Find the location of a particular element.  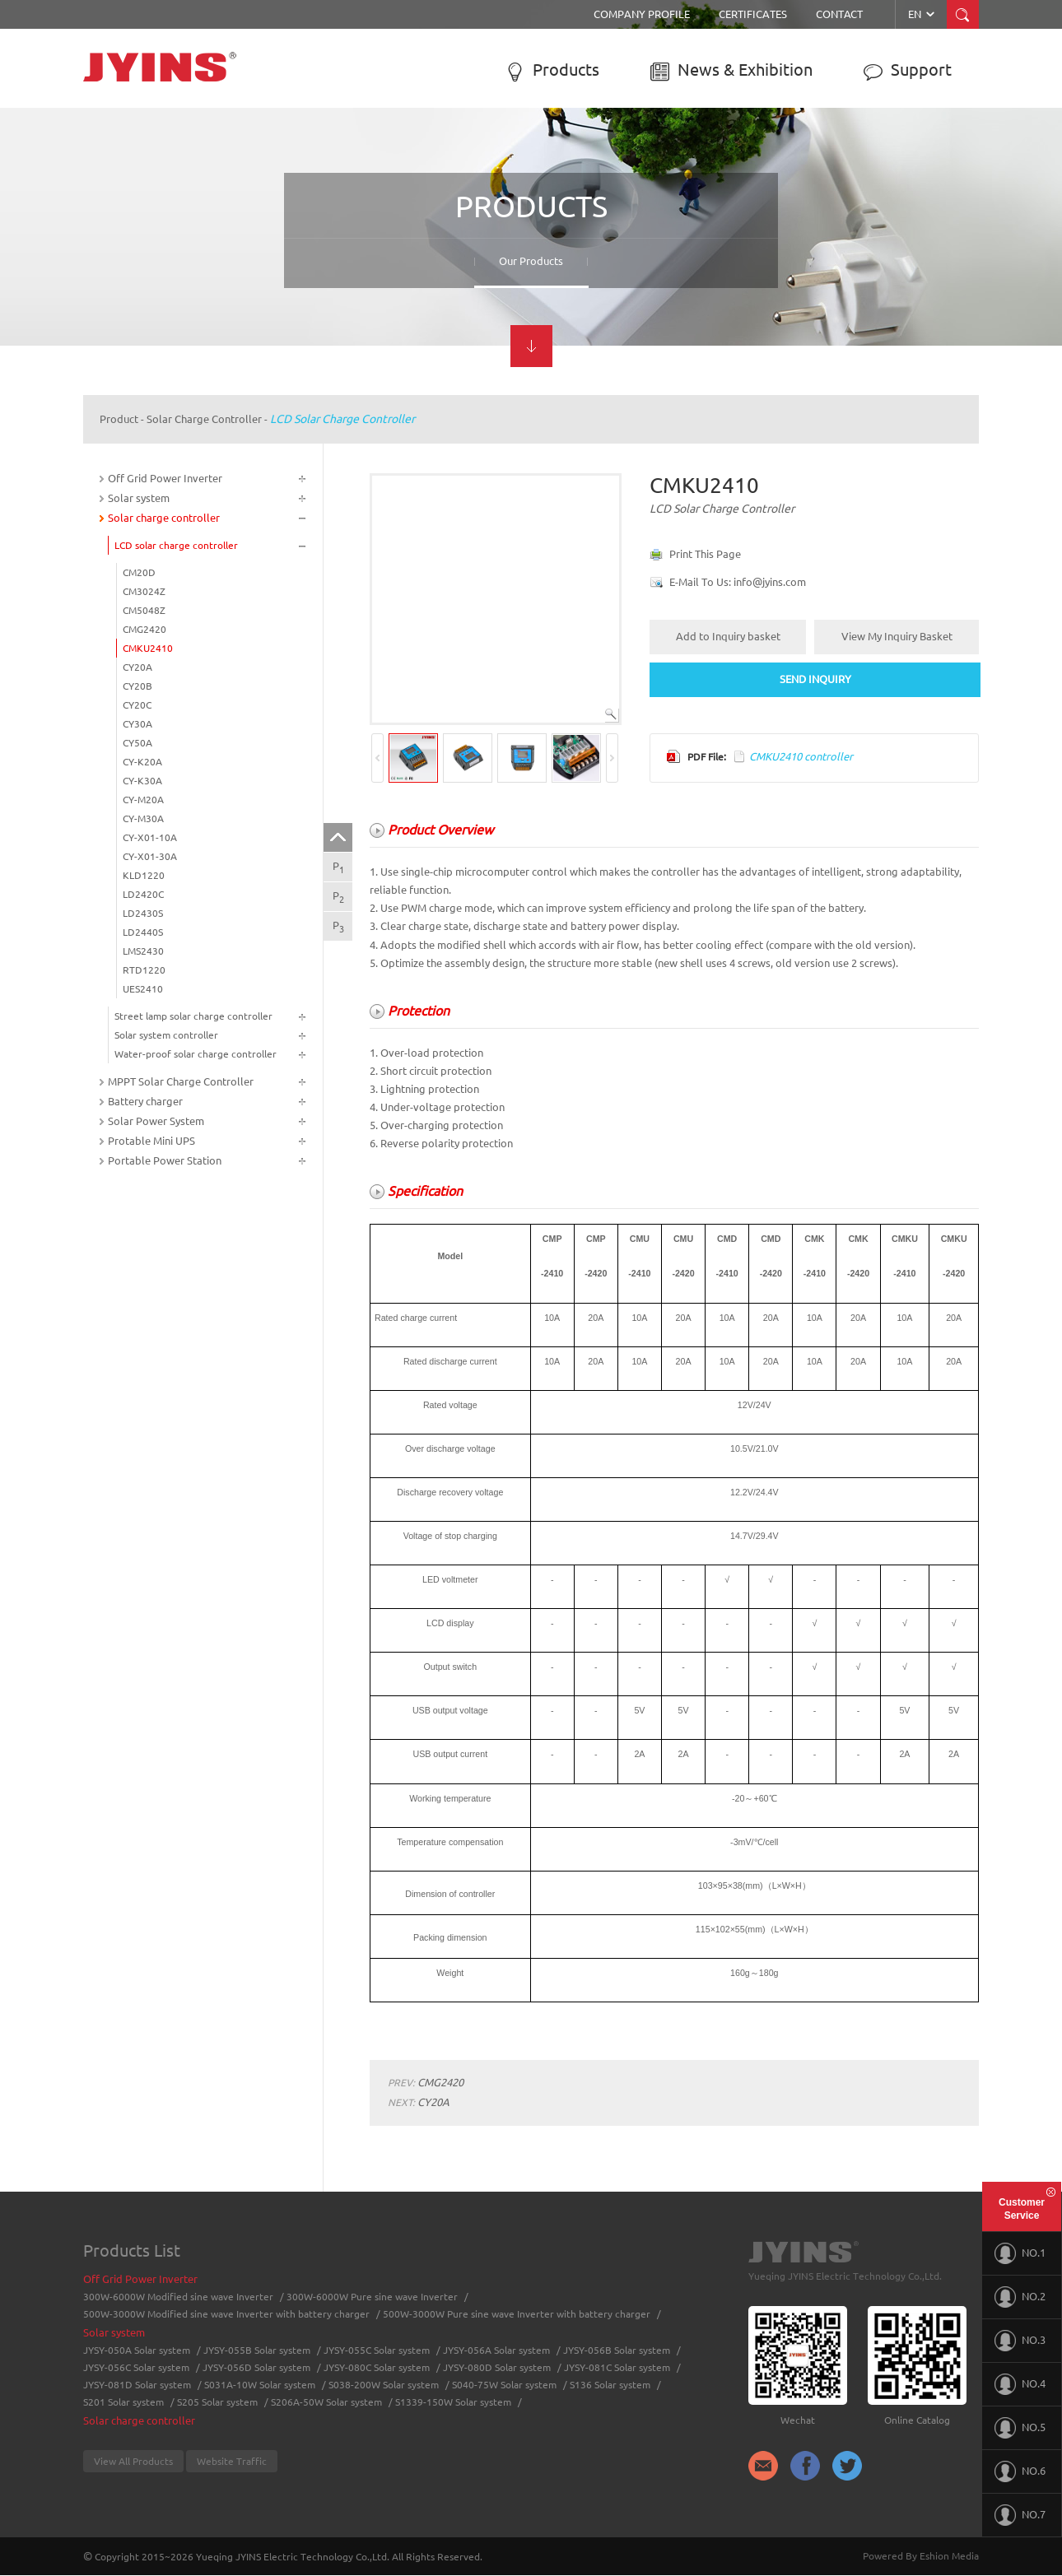

500W-3000W Pure sine wave Inverter with battery charger is located at coordinates (516, 2314).